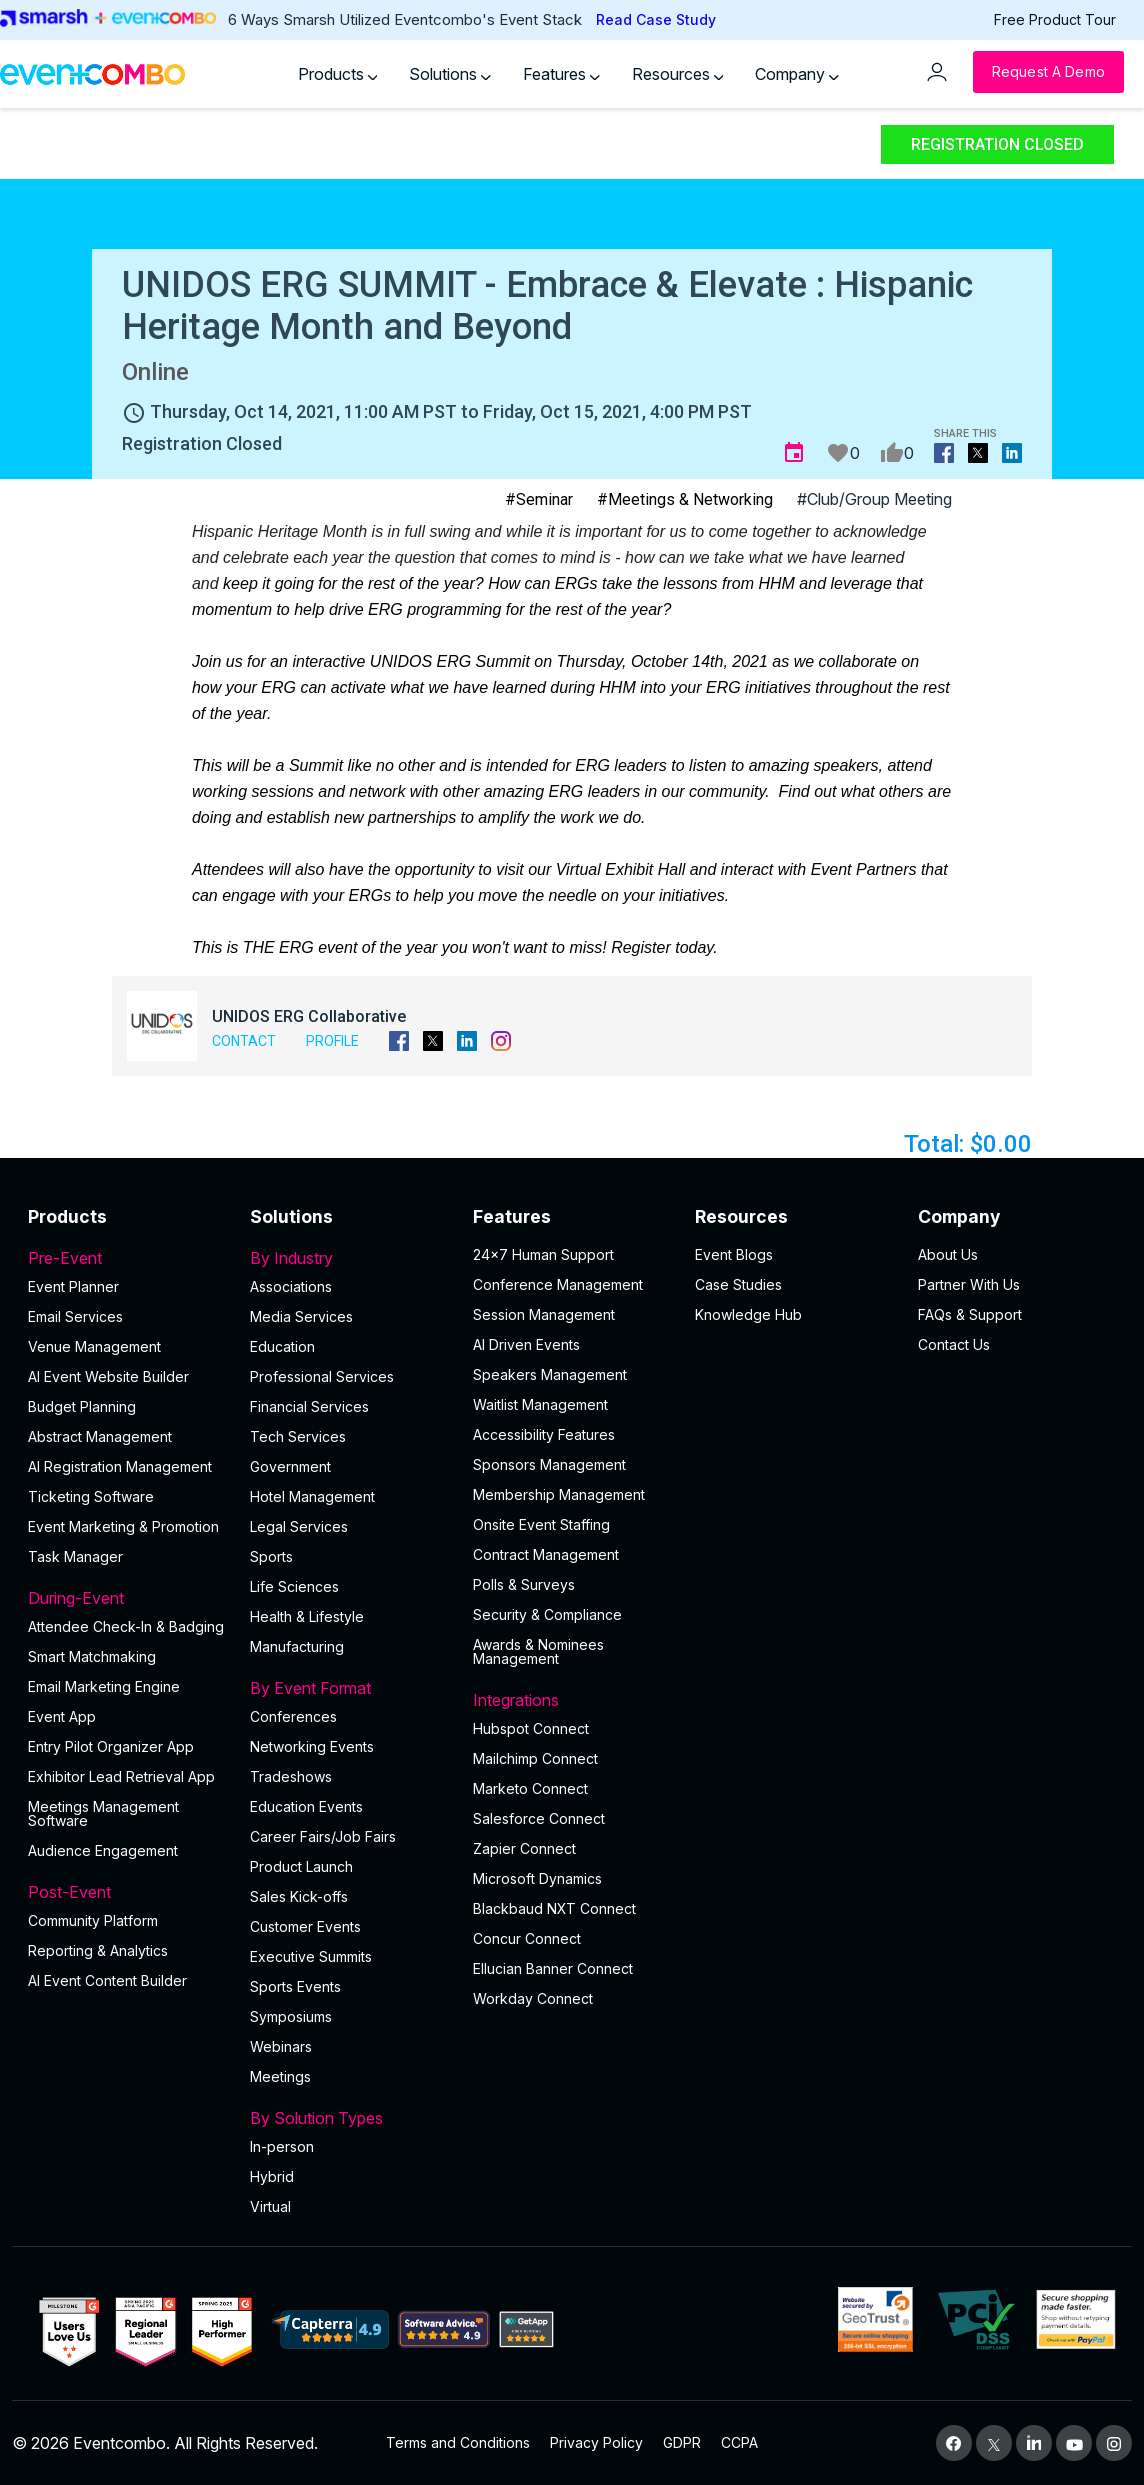  What do you see at coordinates (539, 499) in the screenshot?
I see `#Seminar` at bounding box center [539, 499].